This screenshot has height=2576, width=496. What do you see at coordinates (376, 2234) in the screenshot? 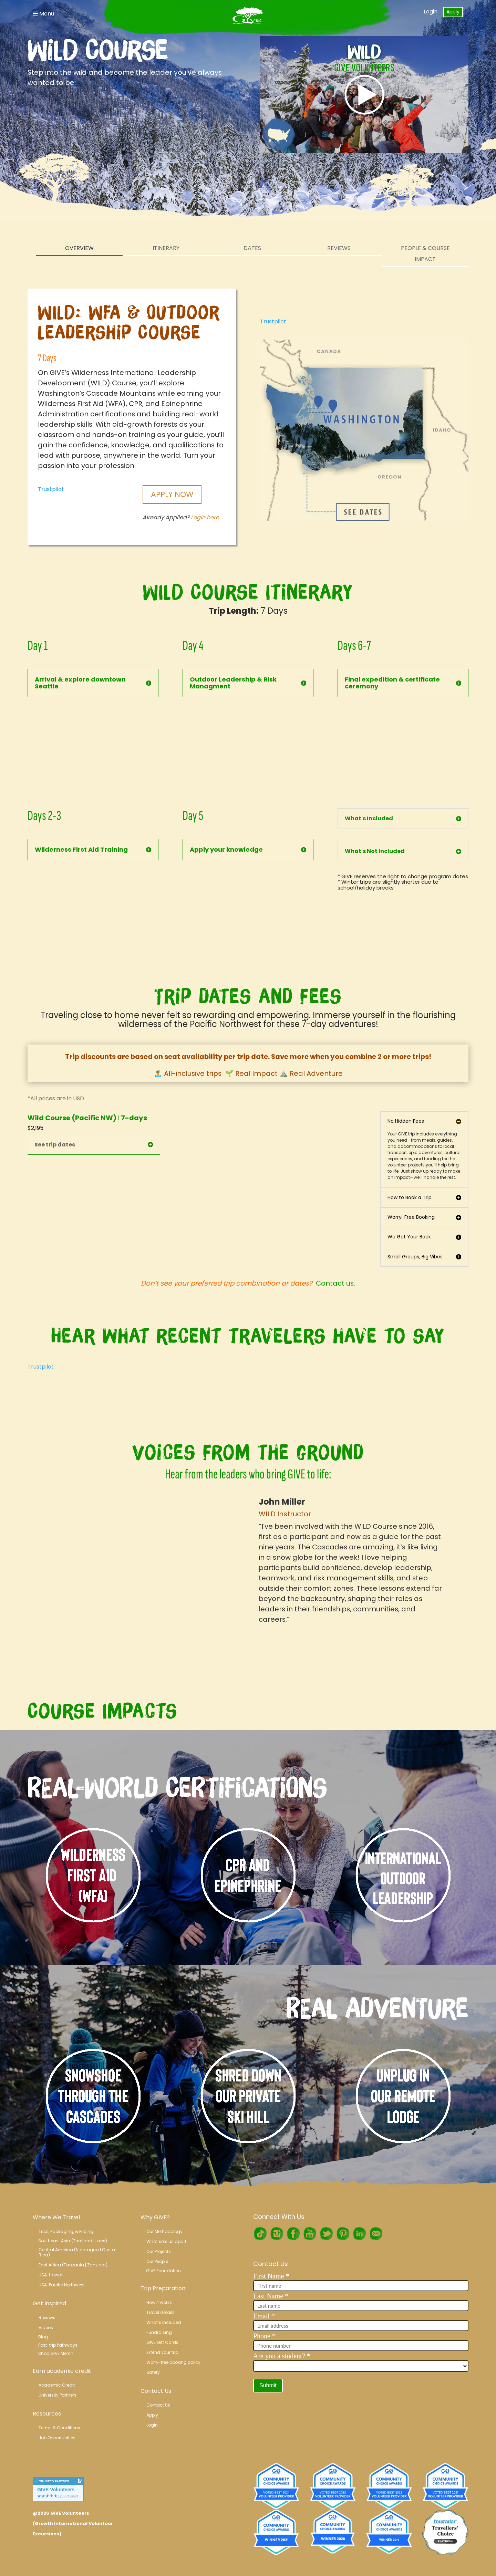
I see `RSS` at bounding box center [376, 2234].